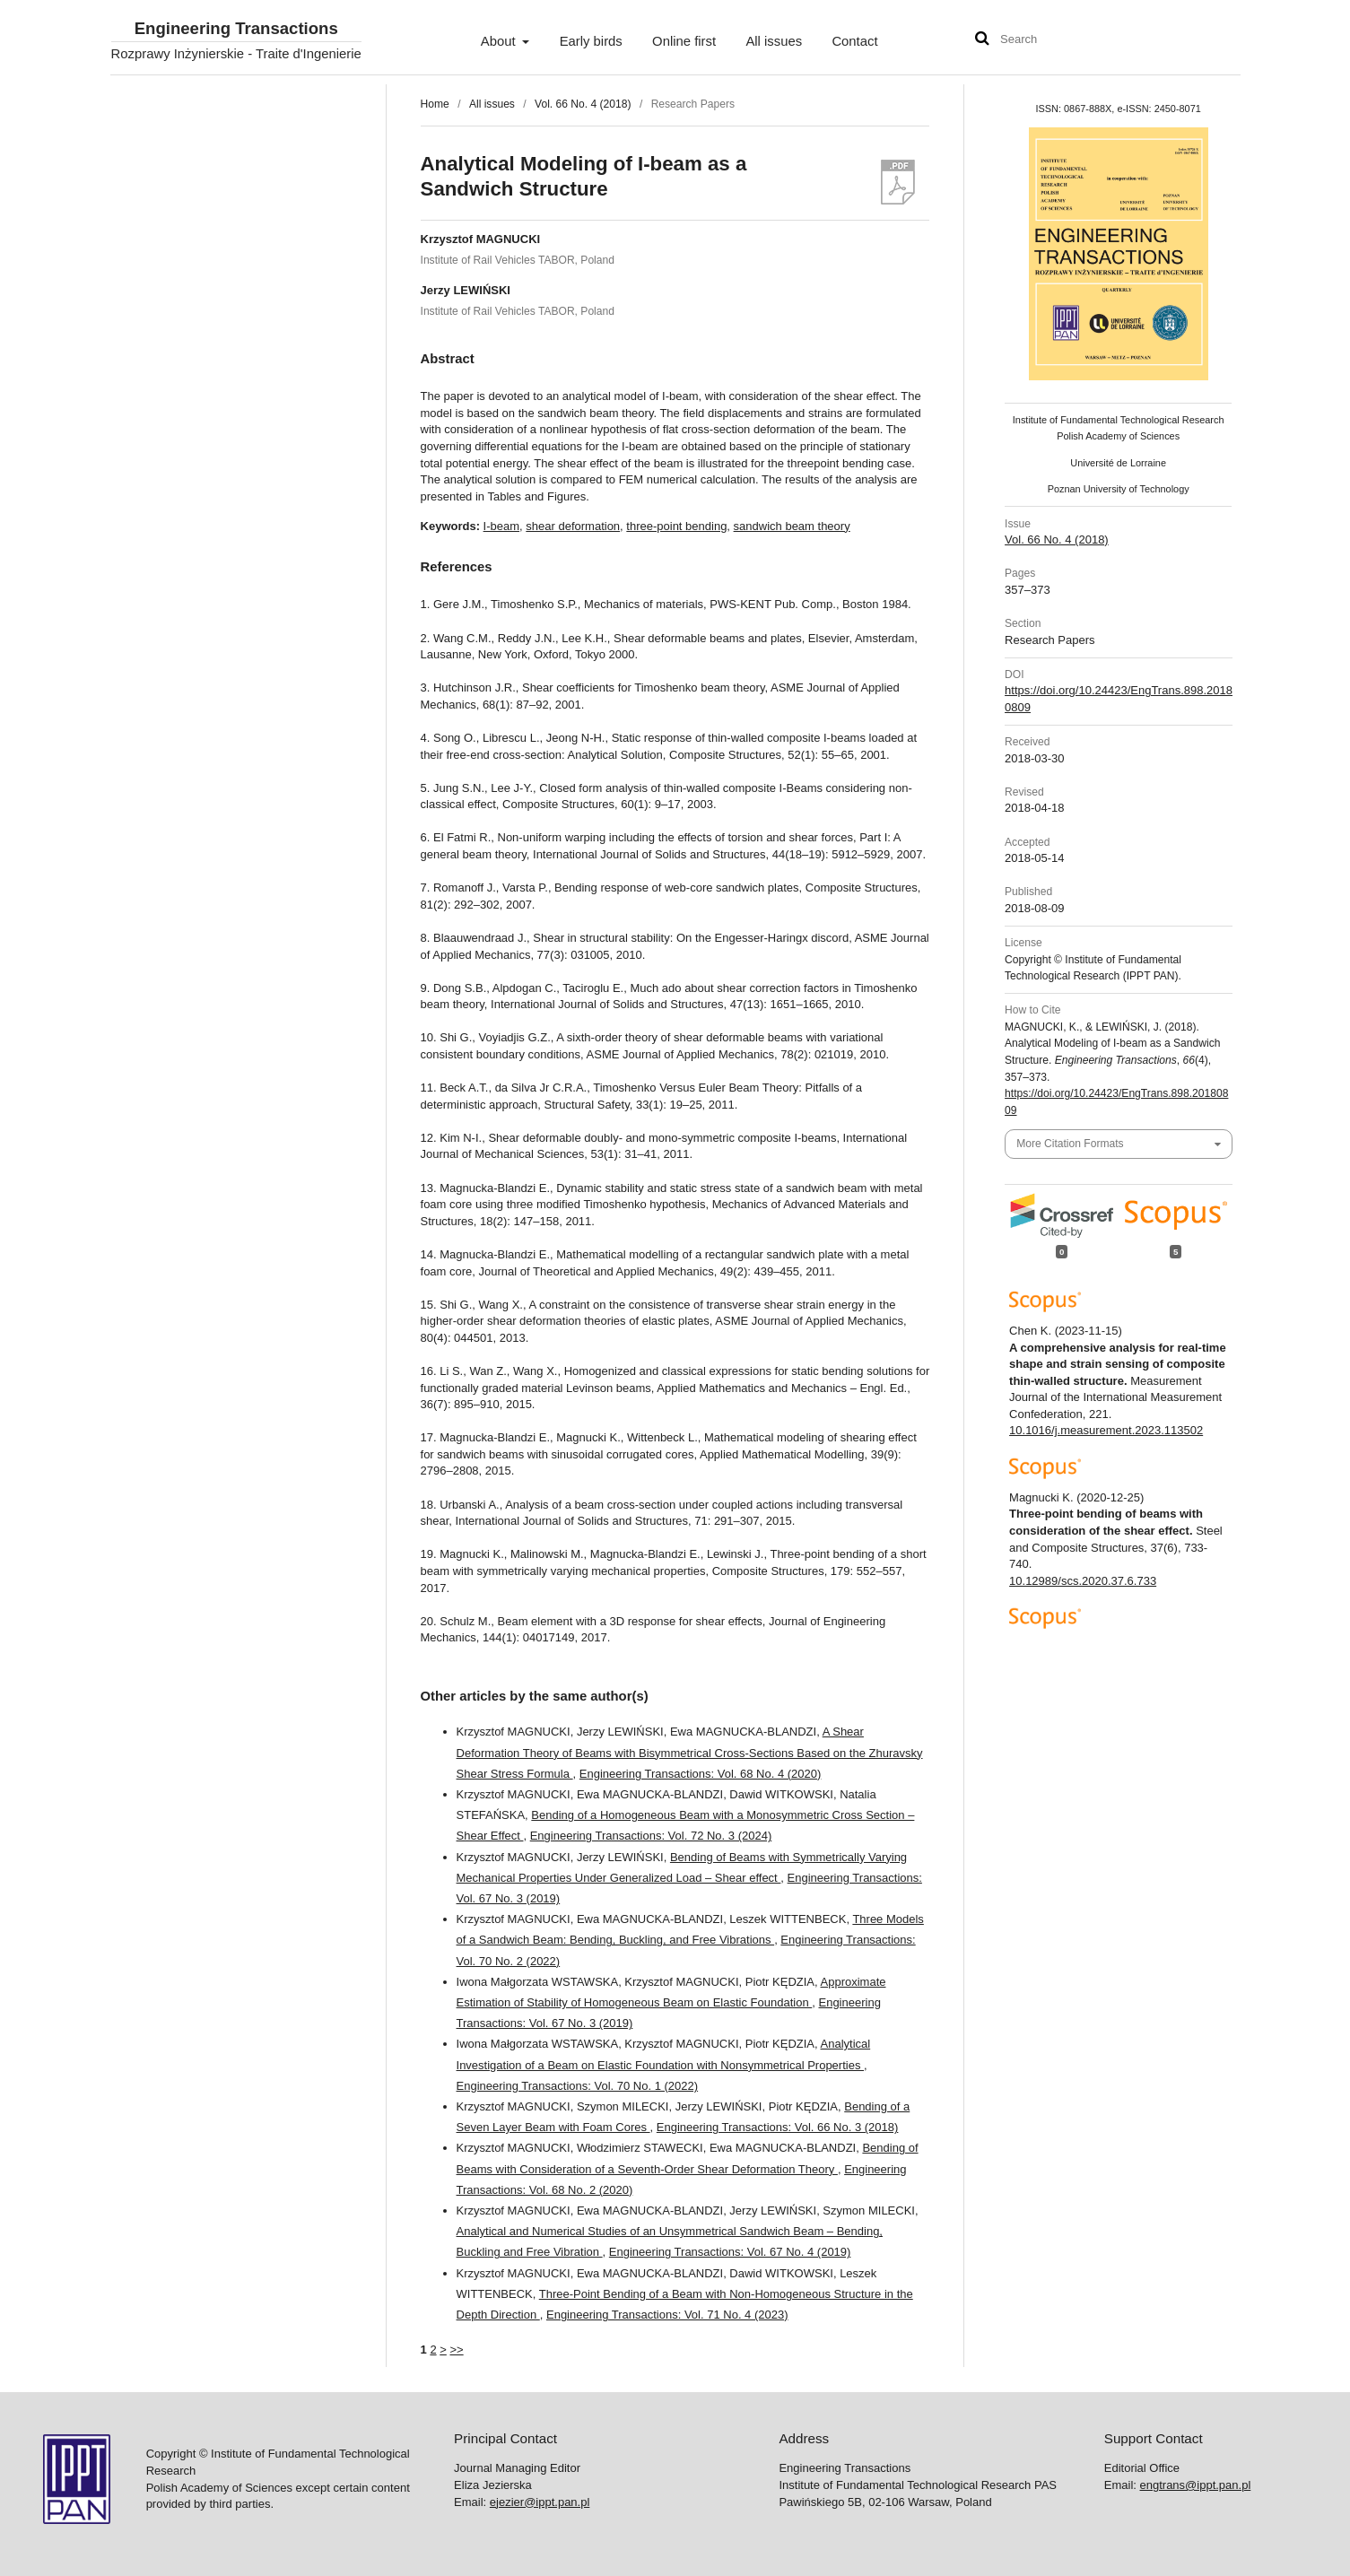  I want to click on Engineering Transactions: Vol. 67 No. 4 (2019), so click(730, 2251).